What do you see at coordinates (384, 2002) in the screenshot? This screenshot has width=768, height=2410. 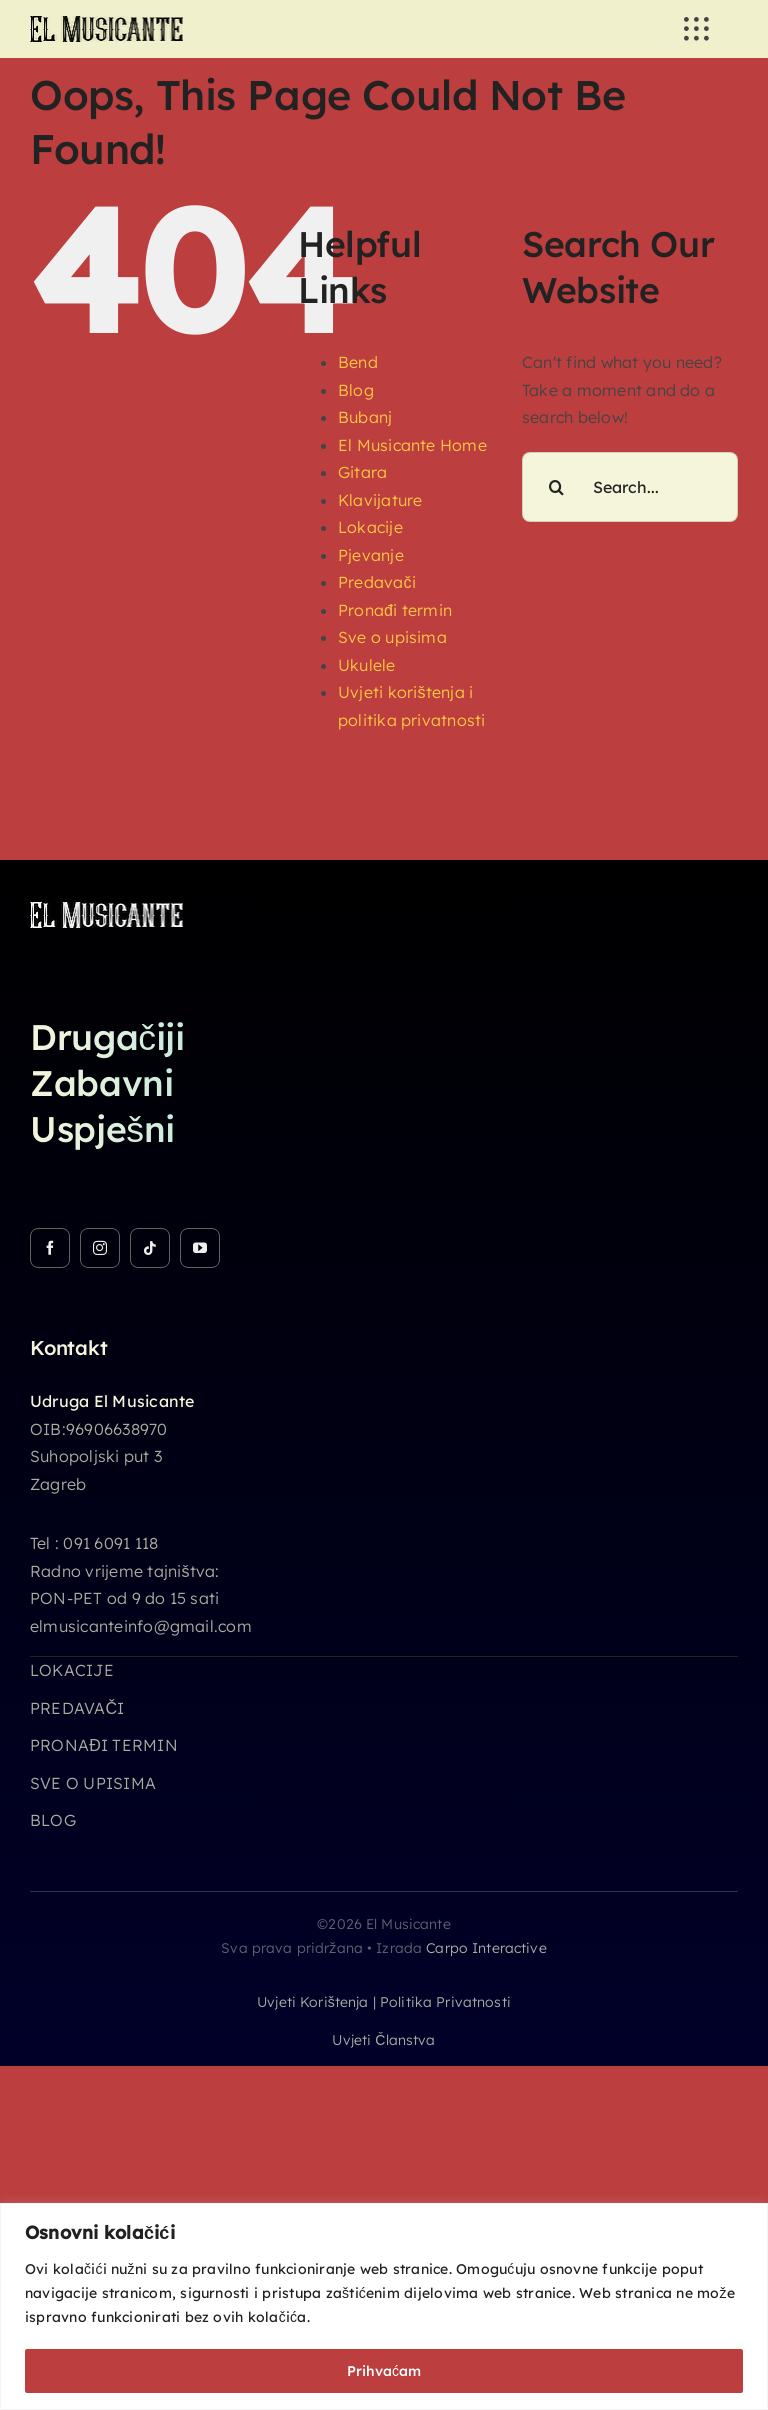 I see `Uvjeti korištenja | Politika privatnosti` at bounding box center [384, 2002].